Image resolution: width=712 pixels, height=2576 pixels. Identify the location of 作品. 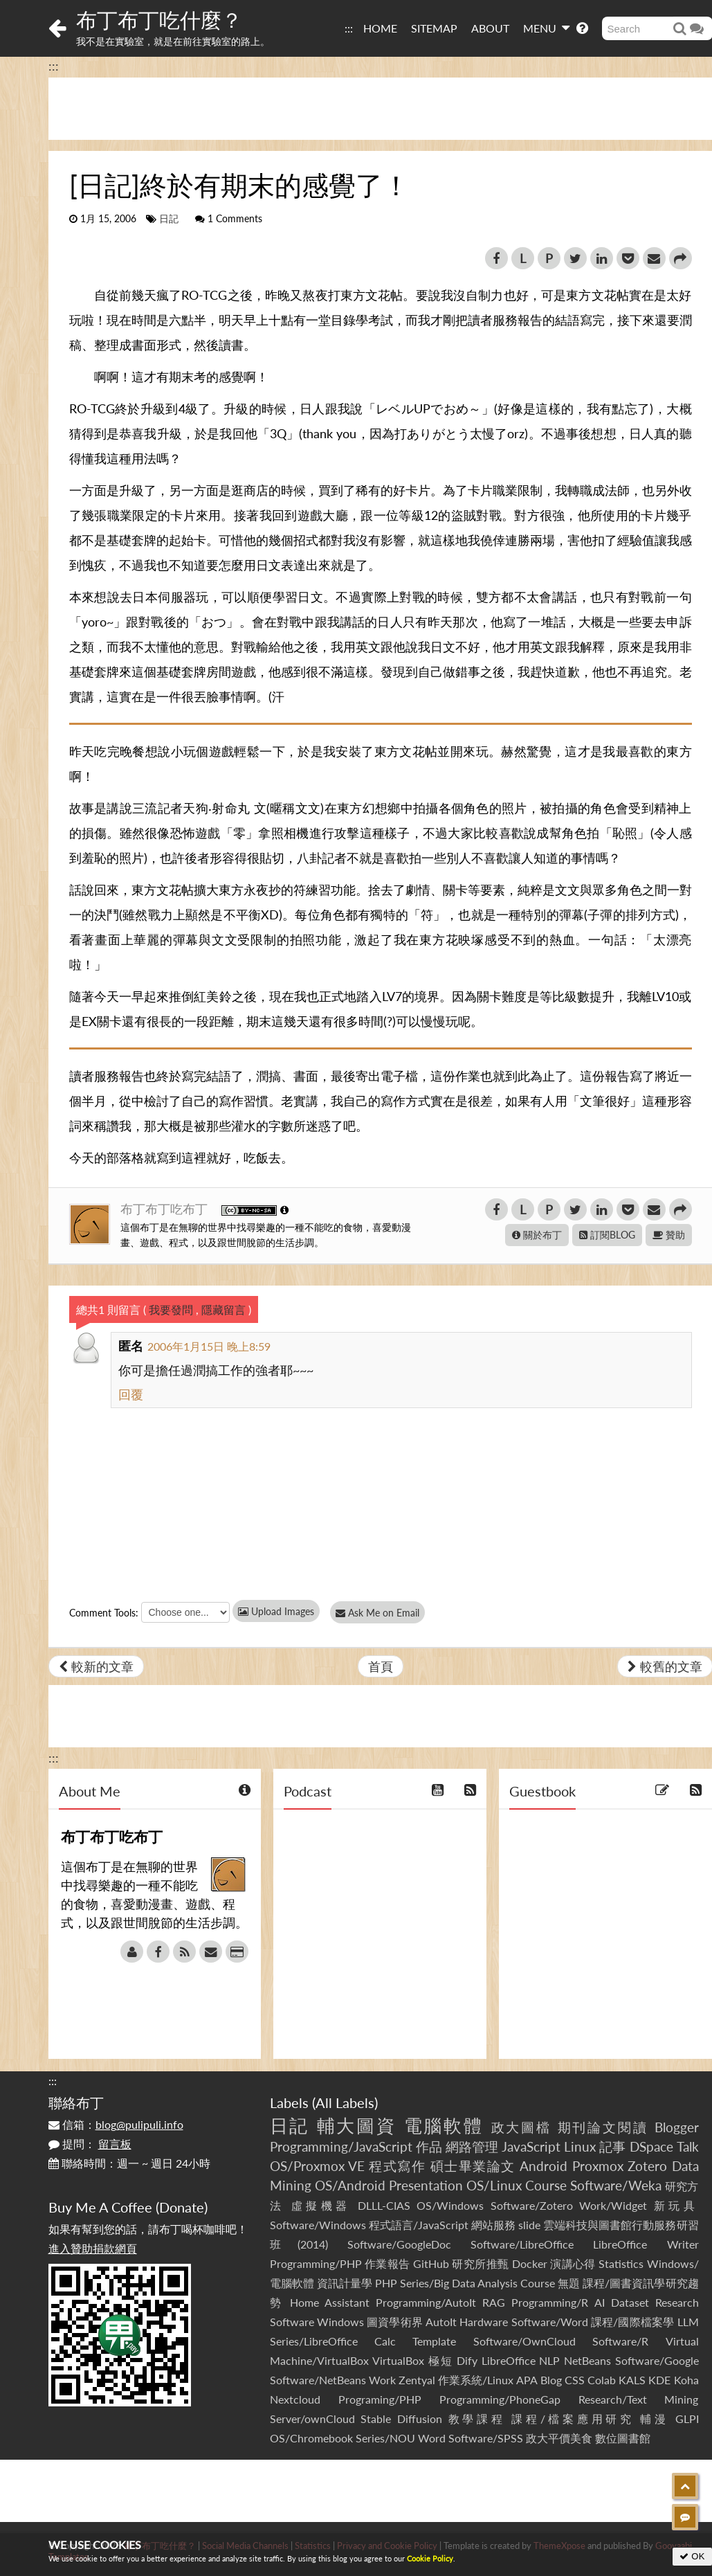
(429, 2146).